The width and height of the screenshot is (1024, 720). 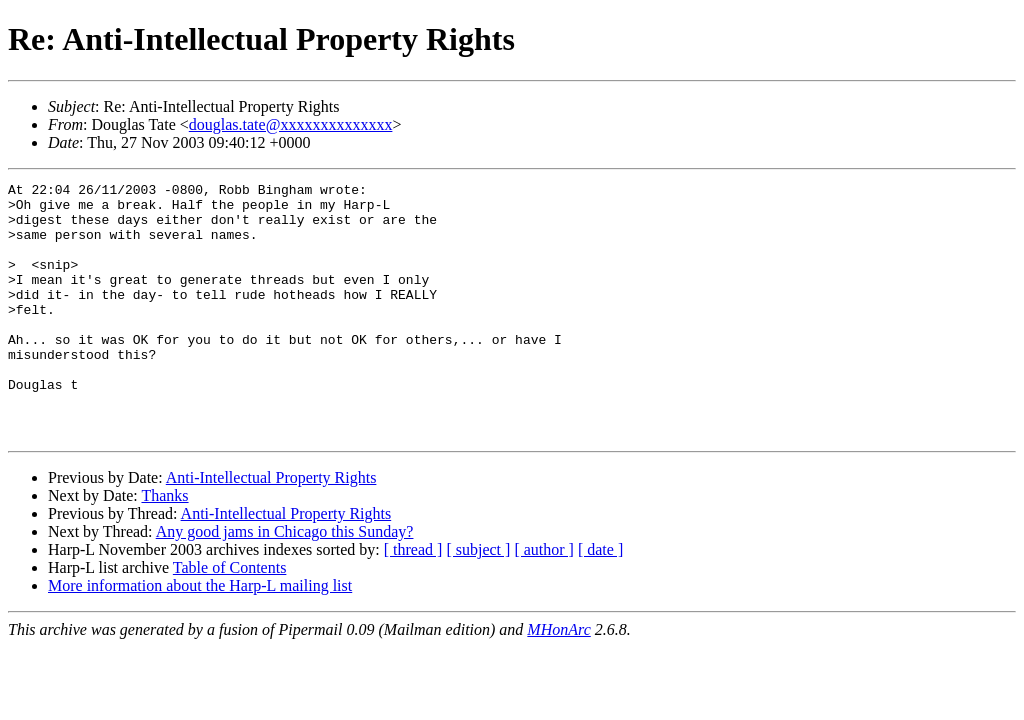 I want to click on [ author ], so click(x=544, y=600).